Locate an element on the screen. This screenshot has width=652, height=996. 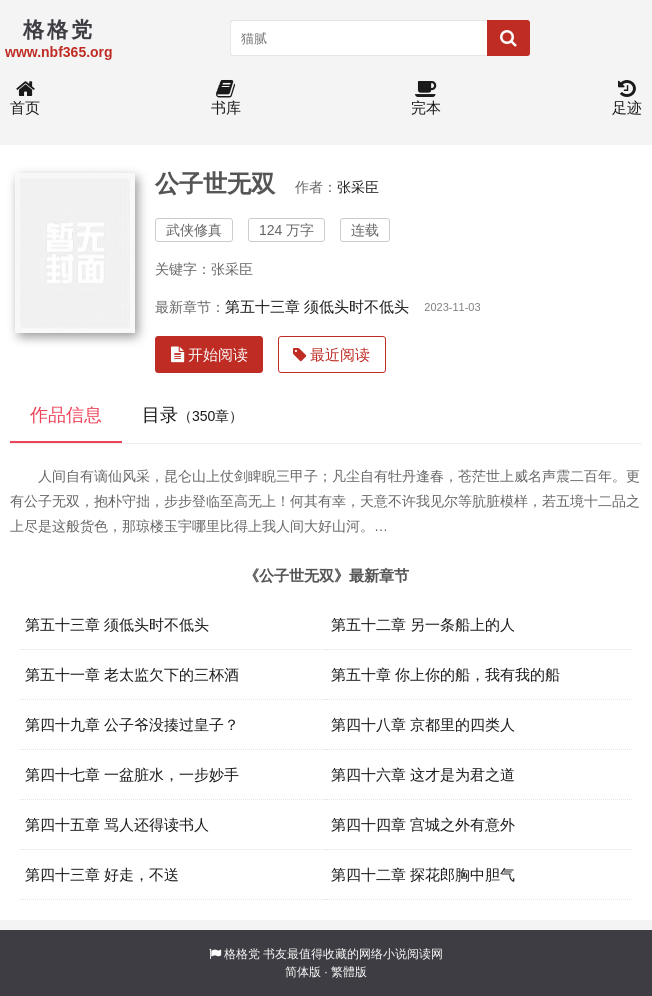
第四十六章 这才是为君之道 is located at coordinates (423, 774).